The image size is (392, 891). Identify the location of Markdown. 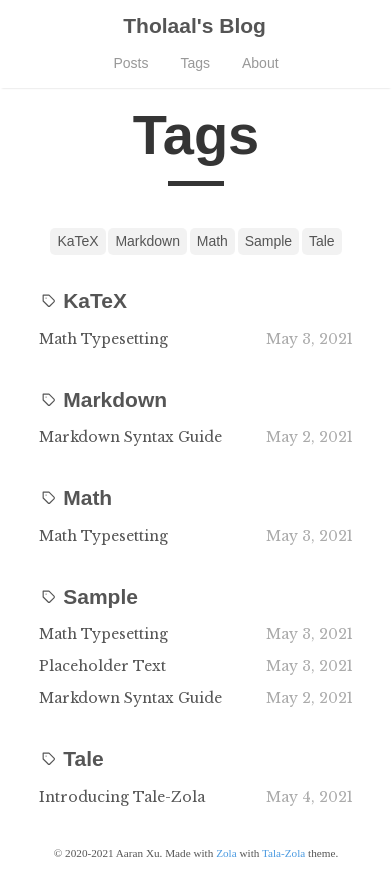
(147, 241).